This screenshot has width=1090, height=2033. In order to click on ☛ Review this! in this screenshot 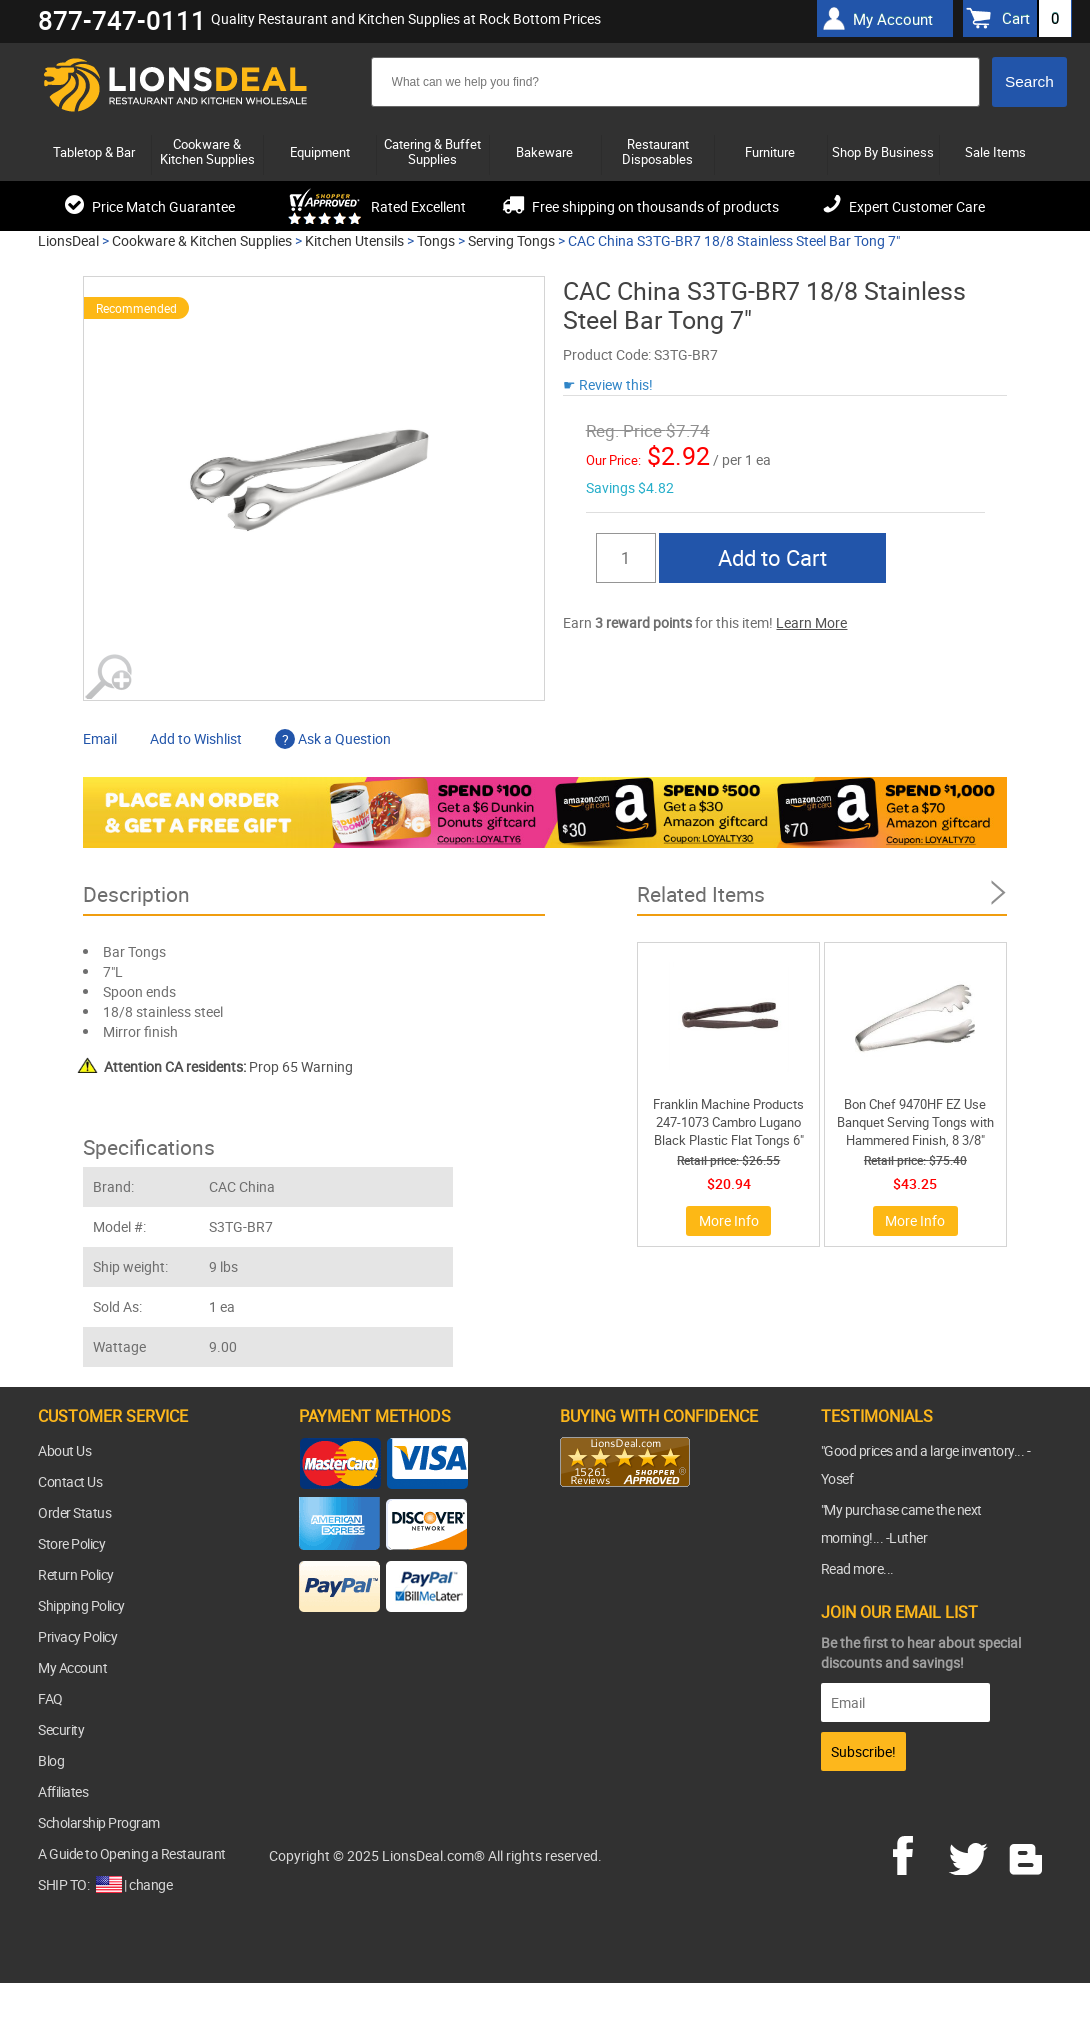, I will do `click(608, 384)`.